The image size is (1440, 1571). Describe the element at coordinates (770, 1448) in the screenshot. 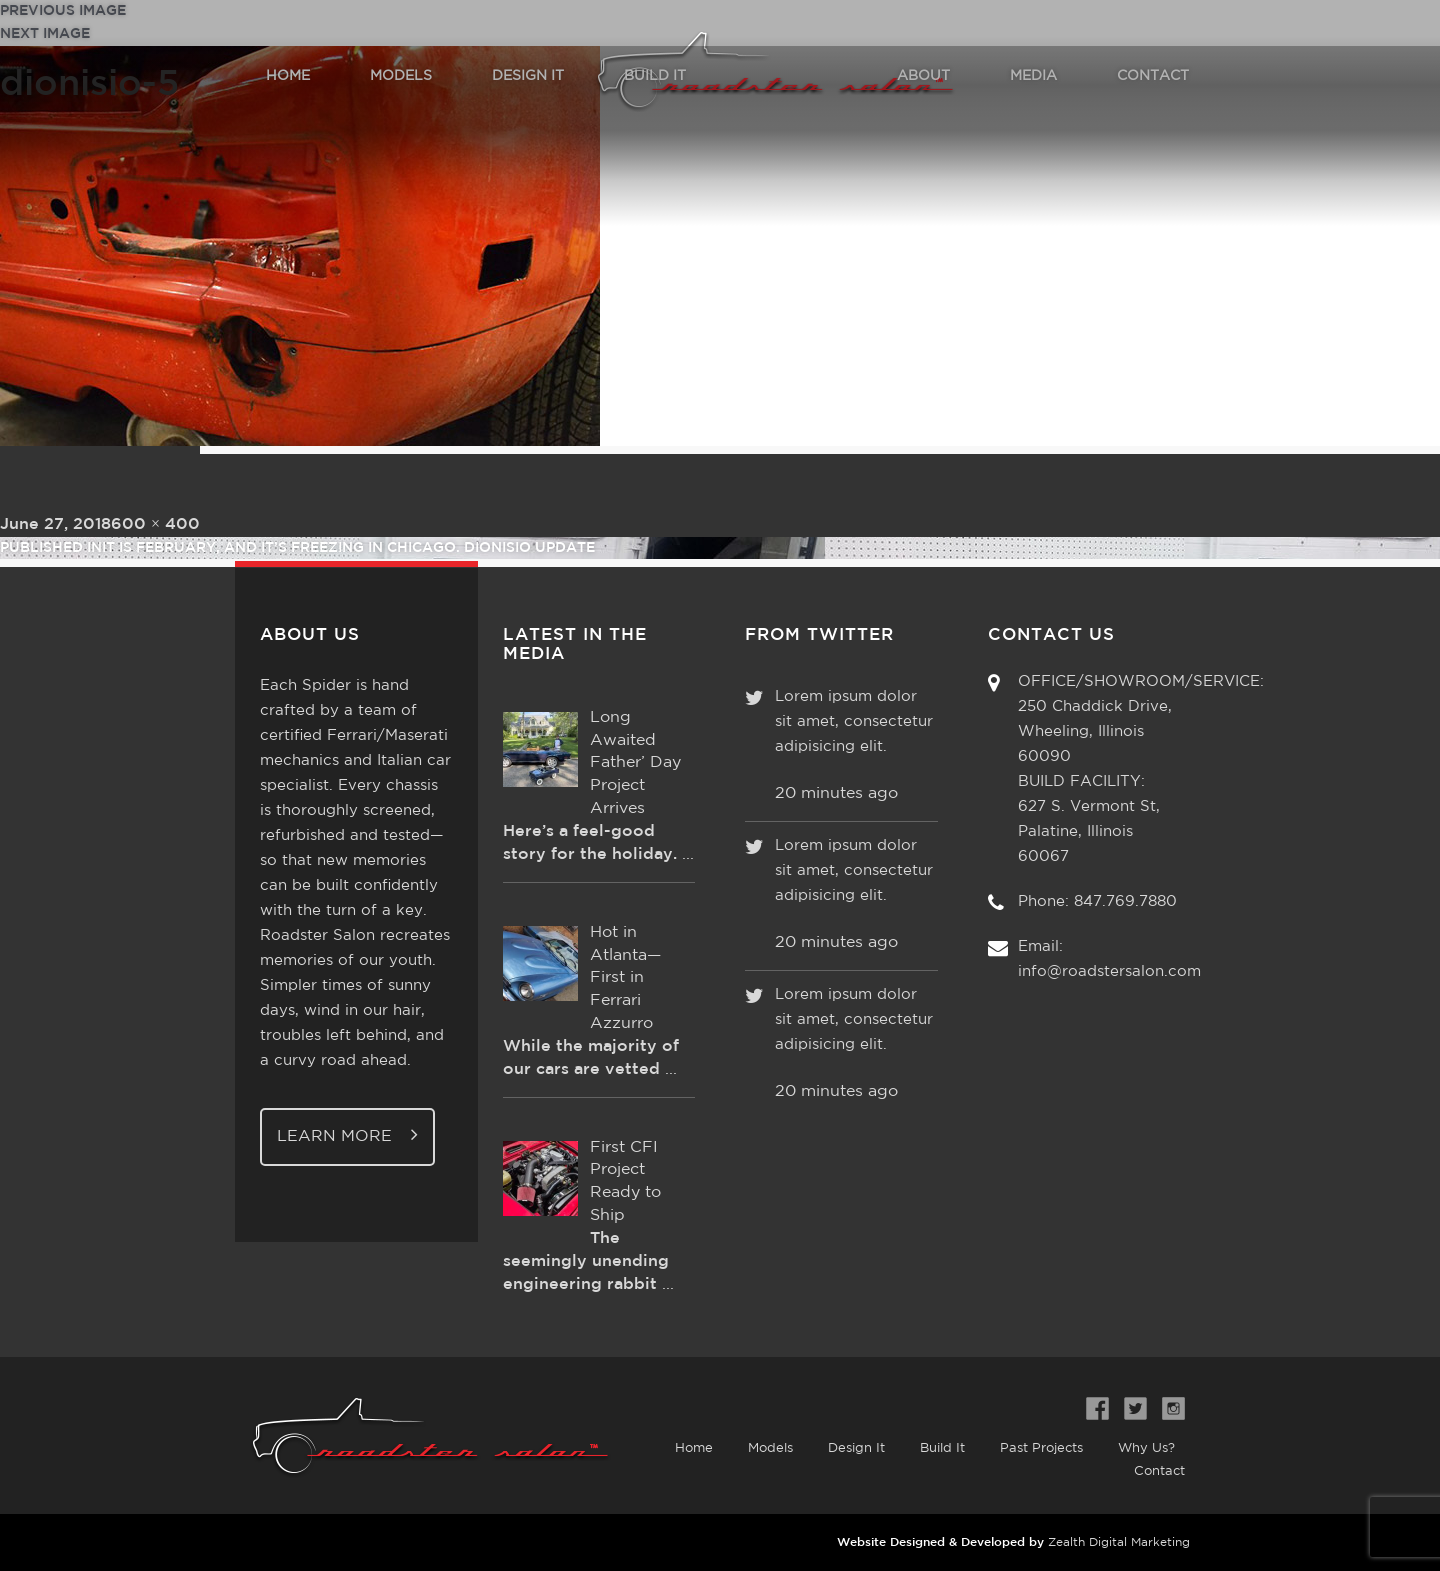

I see `Models` at that location.